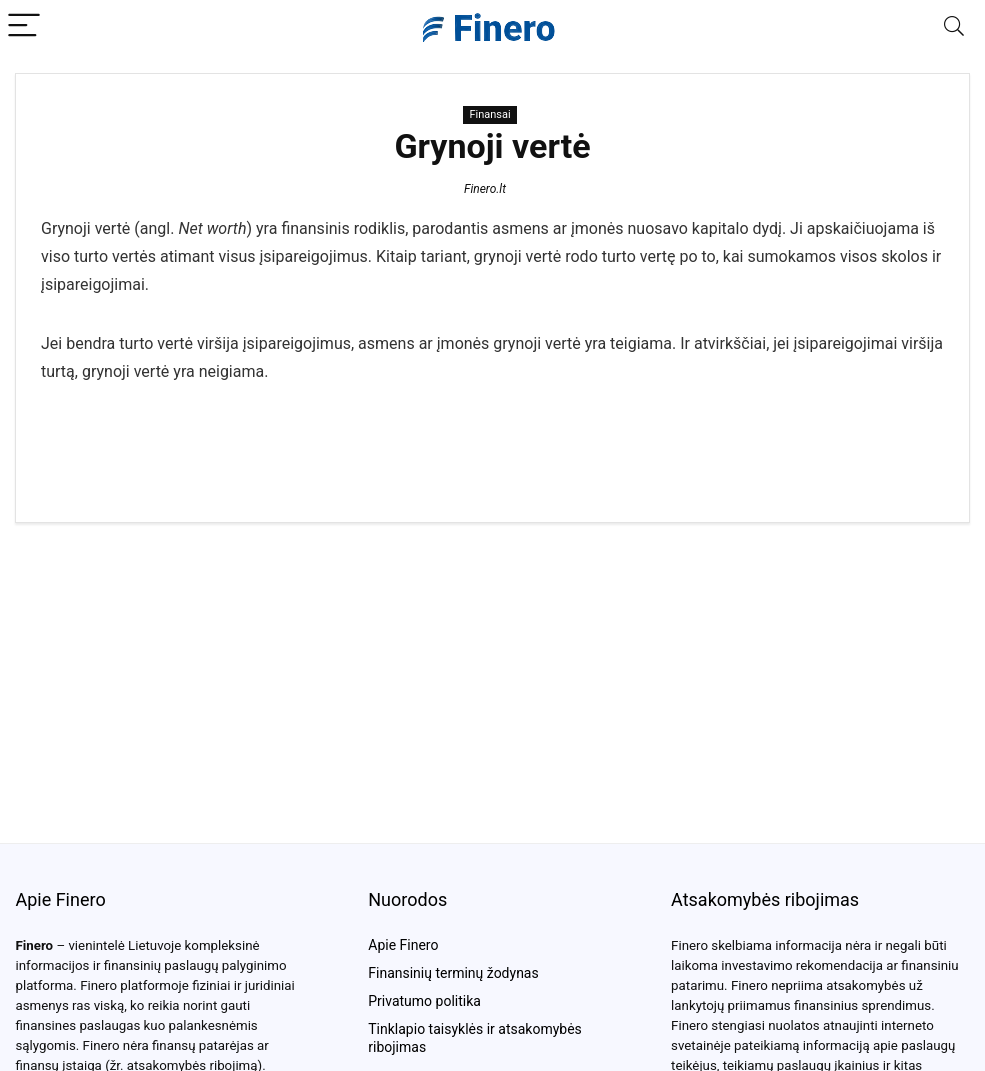 Image resolution: width=985 pixels, height=1071 pixels. Describe the element at coordinates (24, 26) in the screenshot. I see `[Menu]` at that location.